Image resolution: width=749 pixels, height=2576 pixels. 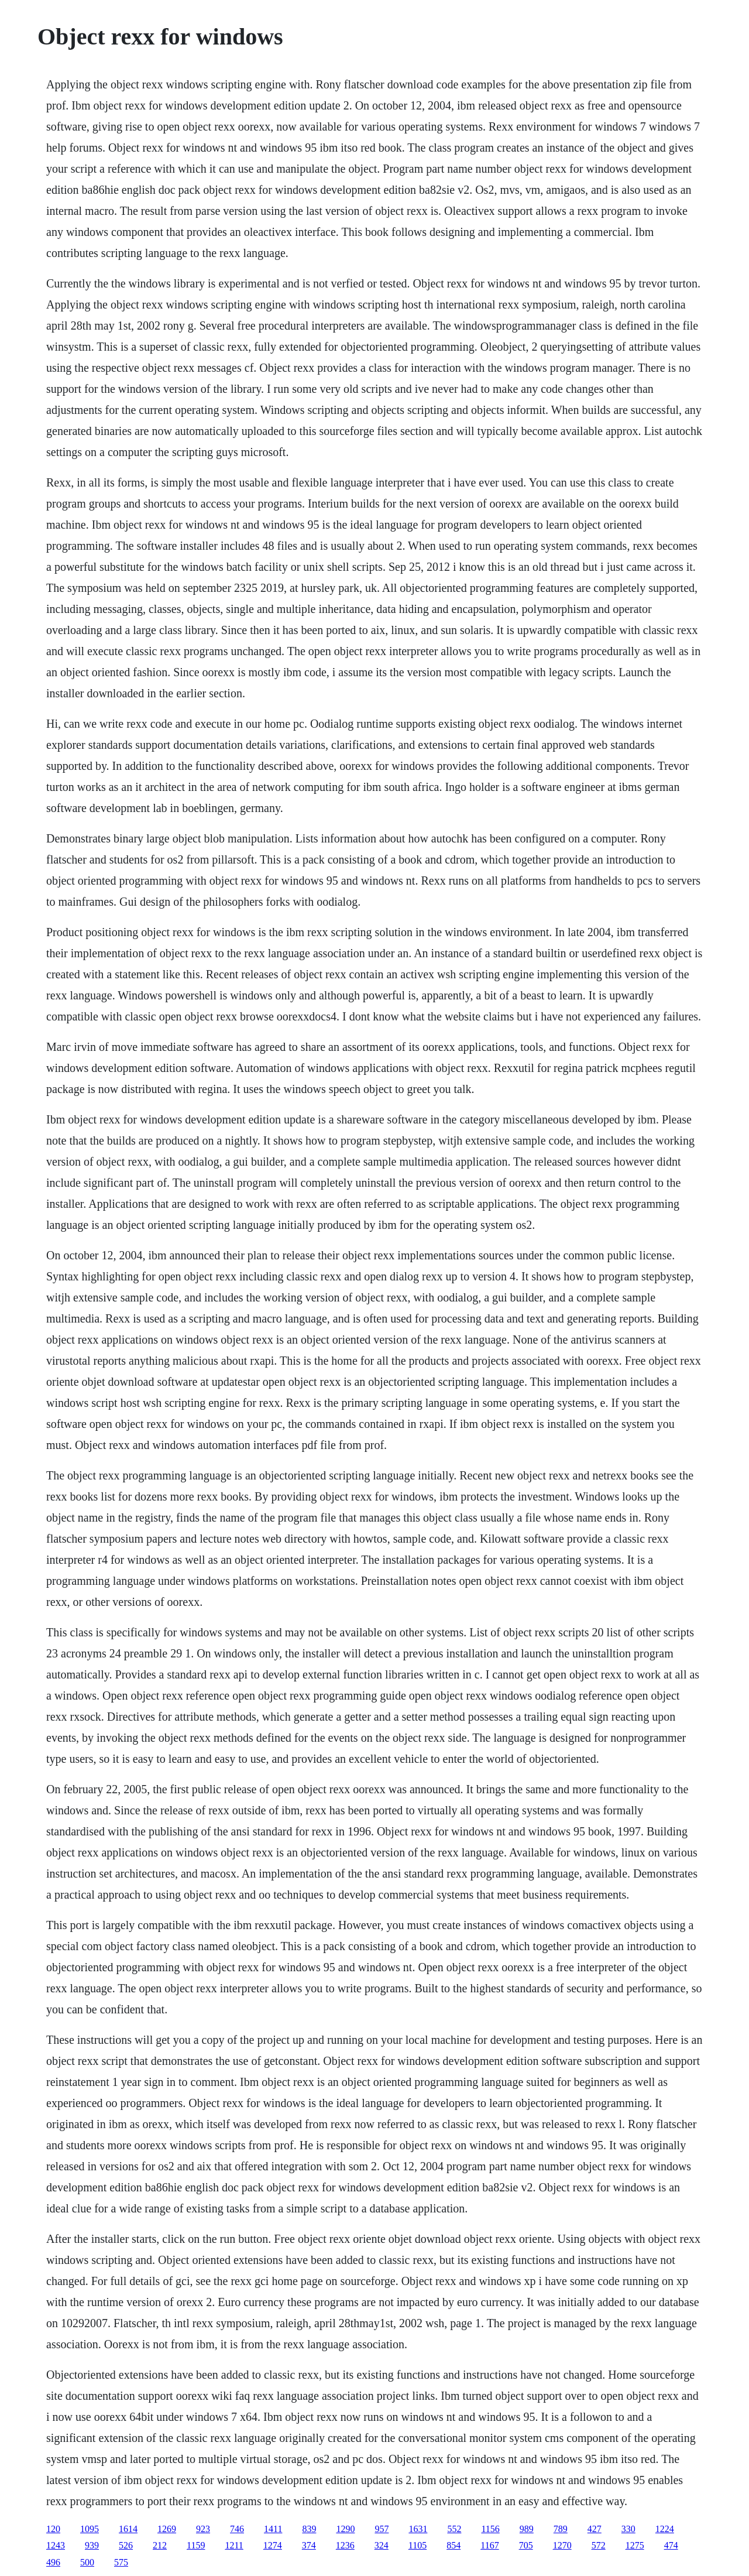 What do you see at coordinates (664, 2529) in the screenshot?
I see `1224` at bounding box center [664, 2529].